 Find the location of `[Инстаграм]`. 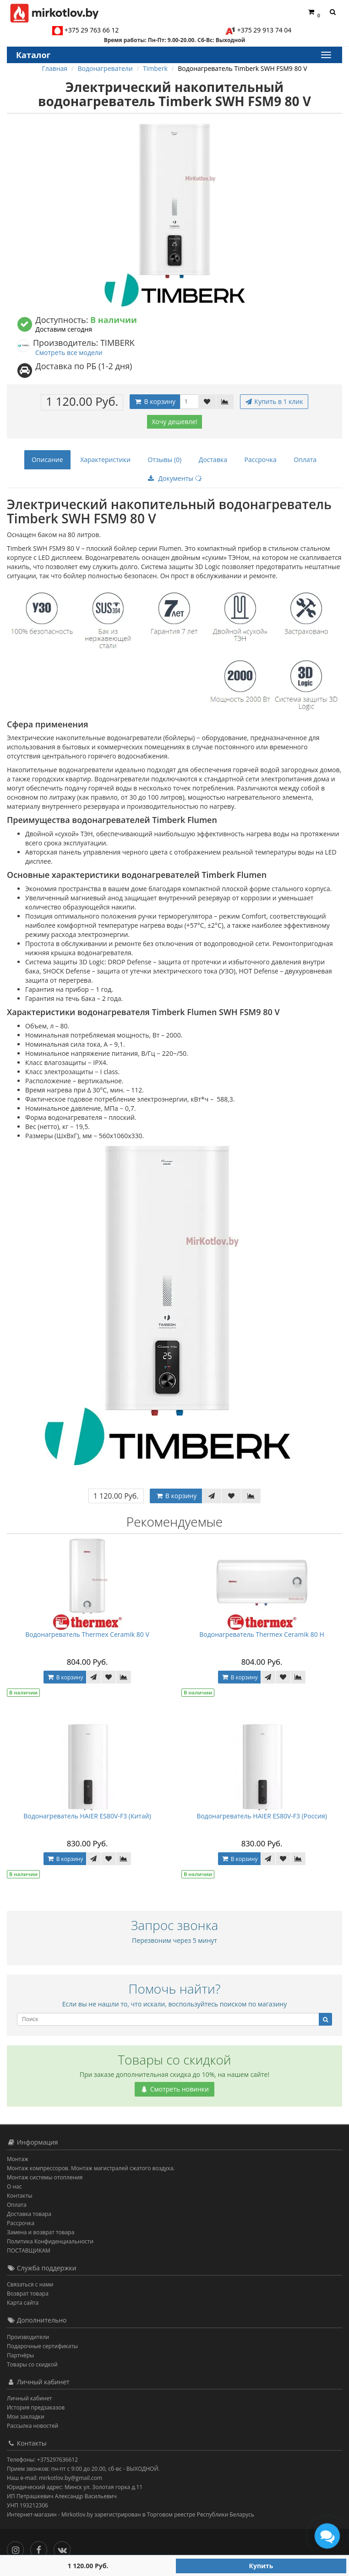

[Инстаграм] is located at coordinates (17, 2548).